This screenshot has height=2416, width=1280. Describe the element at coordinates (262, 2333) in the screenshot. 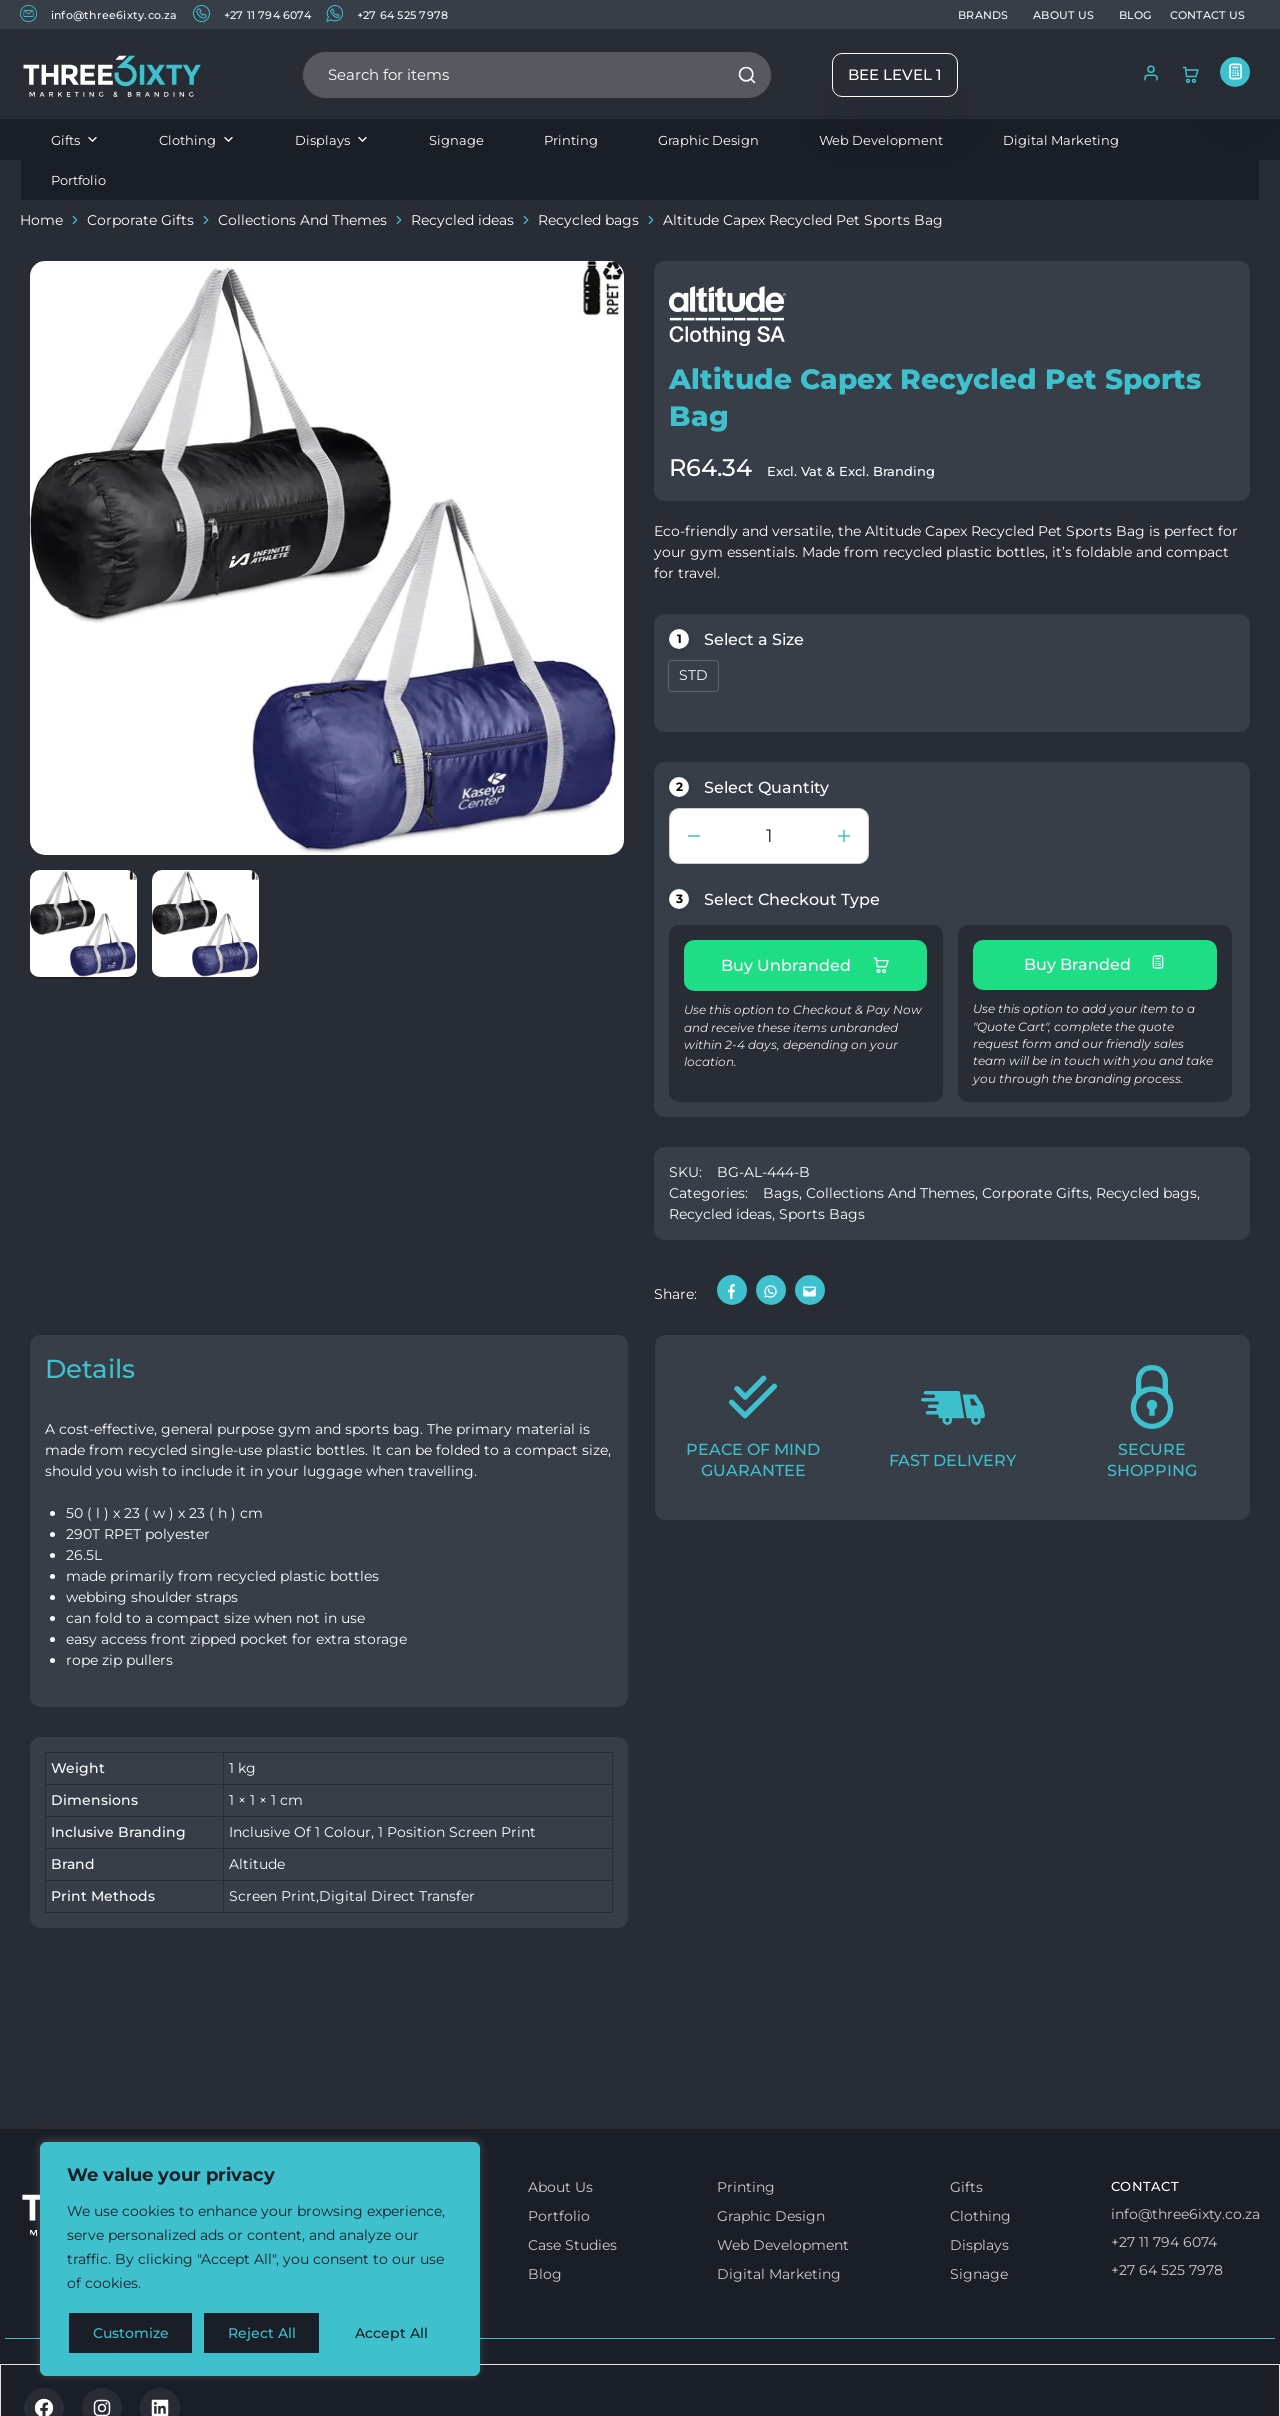

I see `Reject All` at that location.